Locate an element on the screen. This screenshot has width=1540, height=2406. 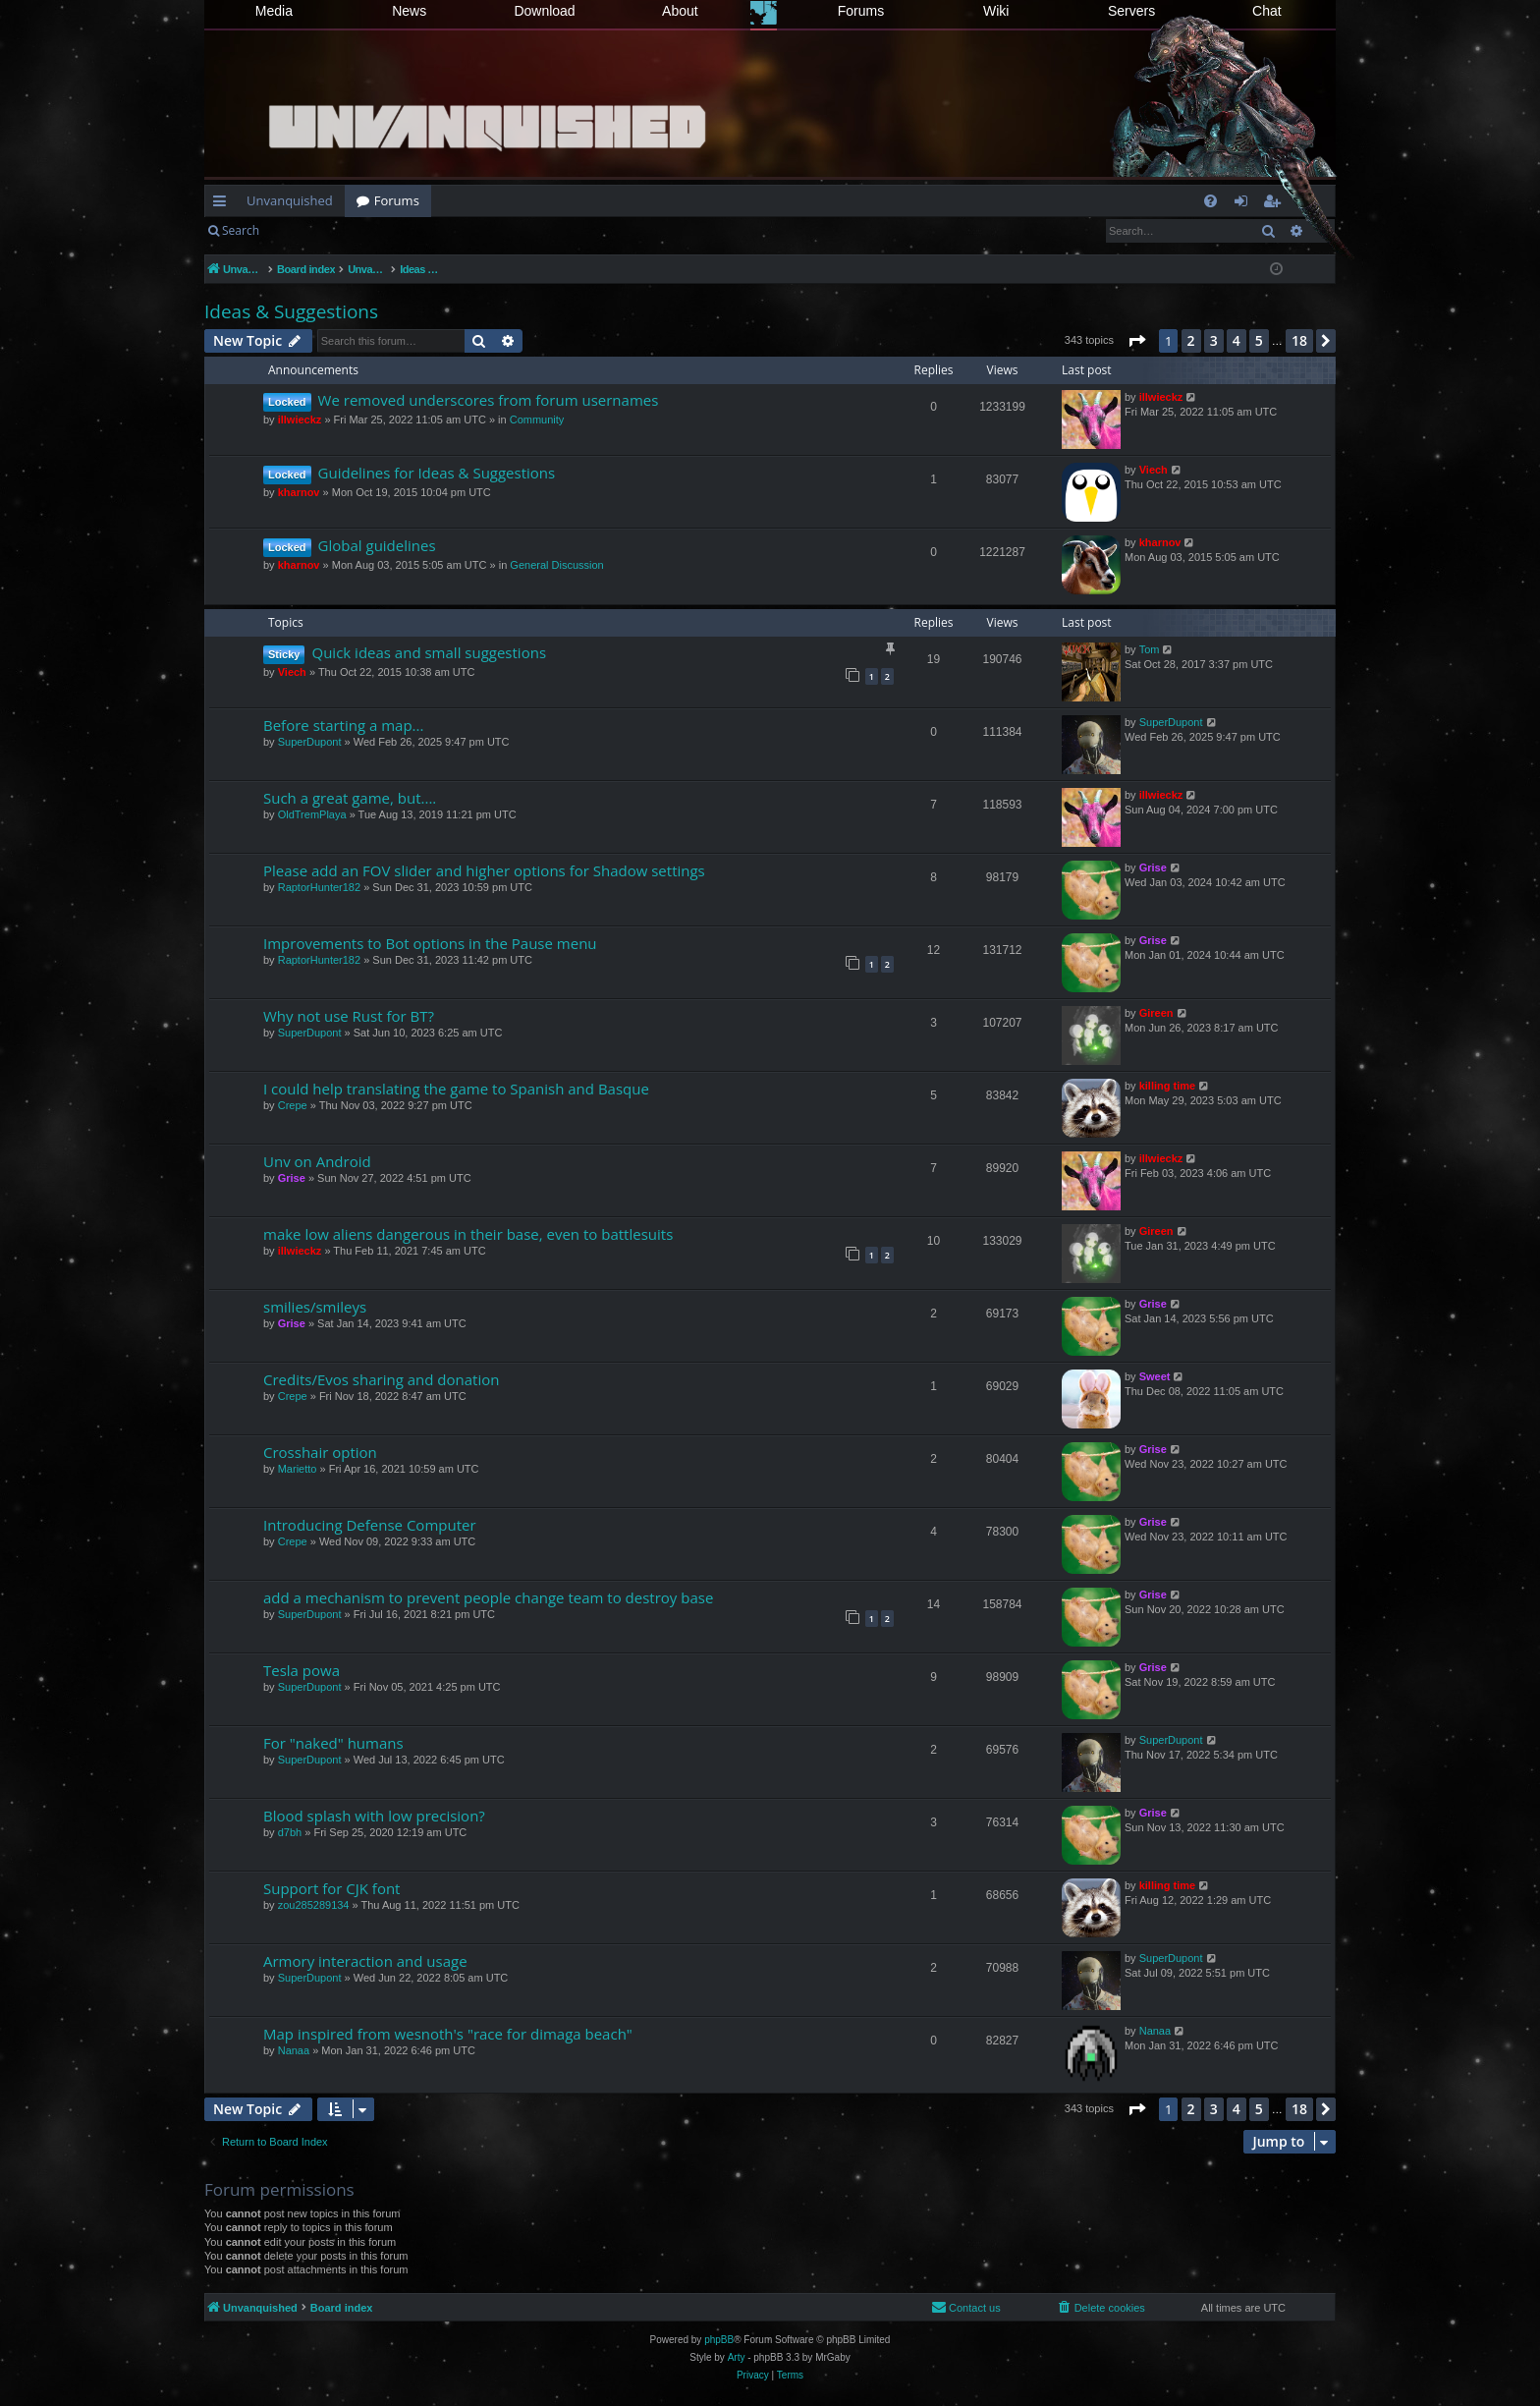
d7bh is located at coordinates (290, 1832).